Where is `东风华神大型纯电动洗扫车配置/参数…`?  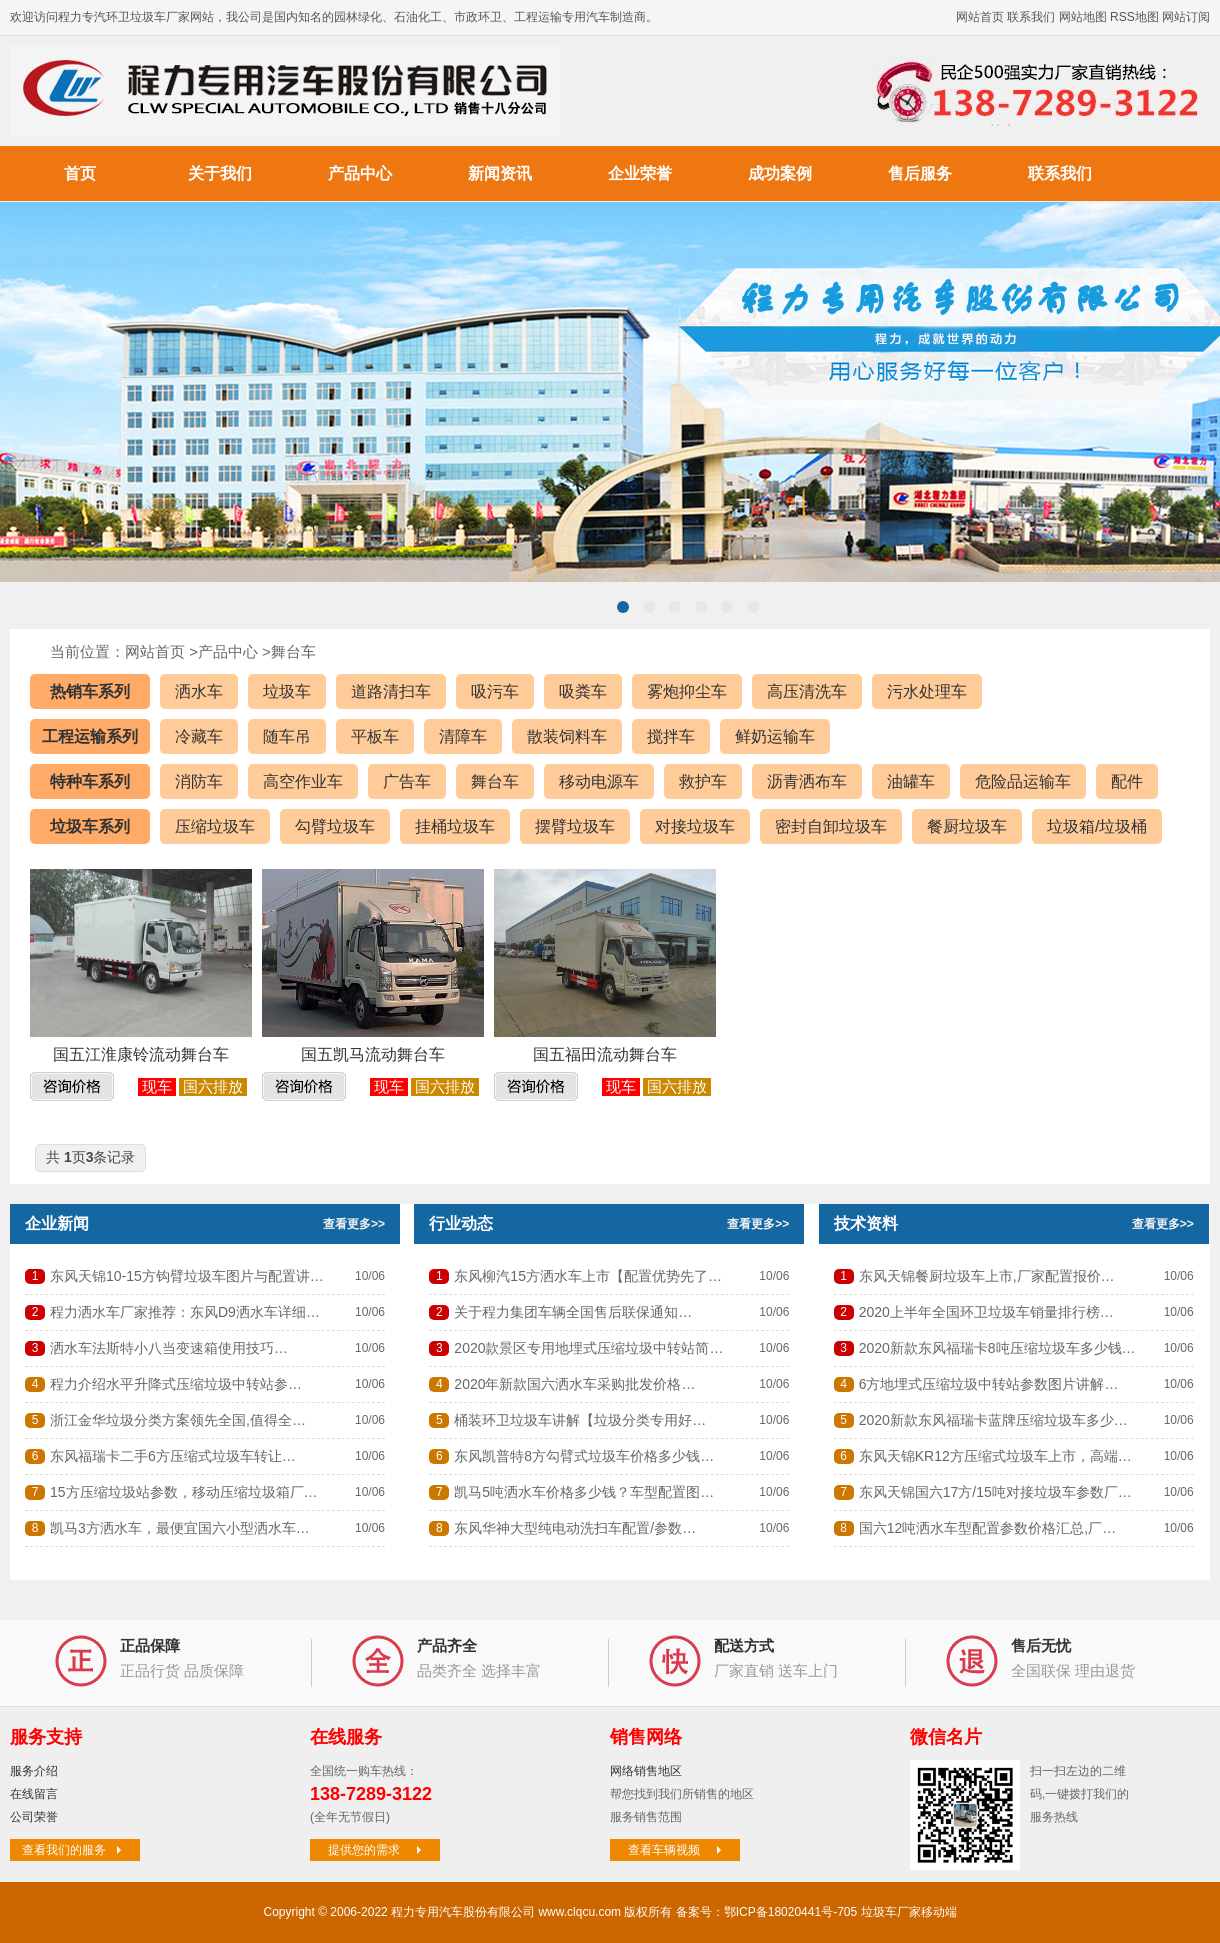 东风华神大型纯电动洗扫车配置/参数… is located at coordinates (575, 1528).